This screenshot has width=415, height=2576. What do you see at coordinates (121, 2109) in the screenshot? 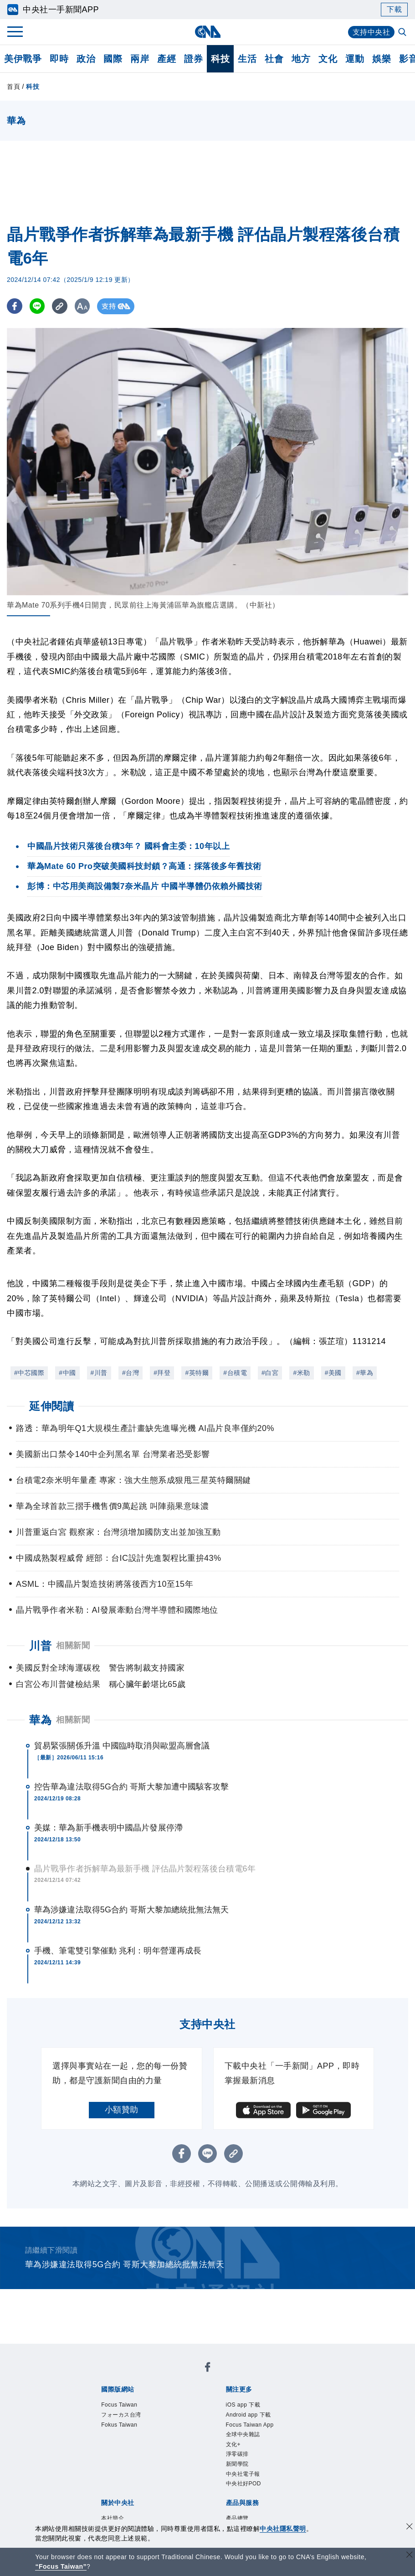
I see `小額贊助` at bounding box center [121, 2109].